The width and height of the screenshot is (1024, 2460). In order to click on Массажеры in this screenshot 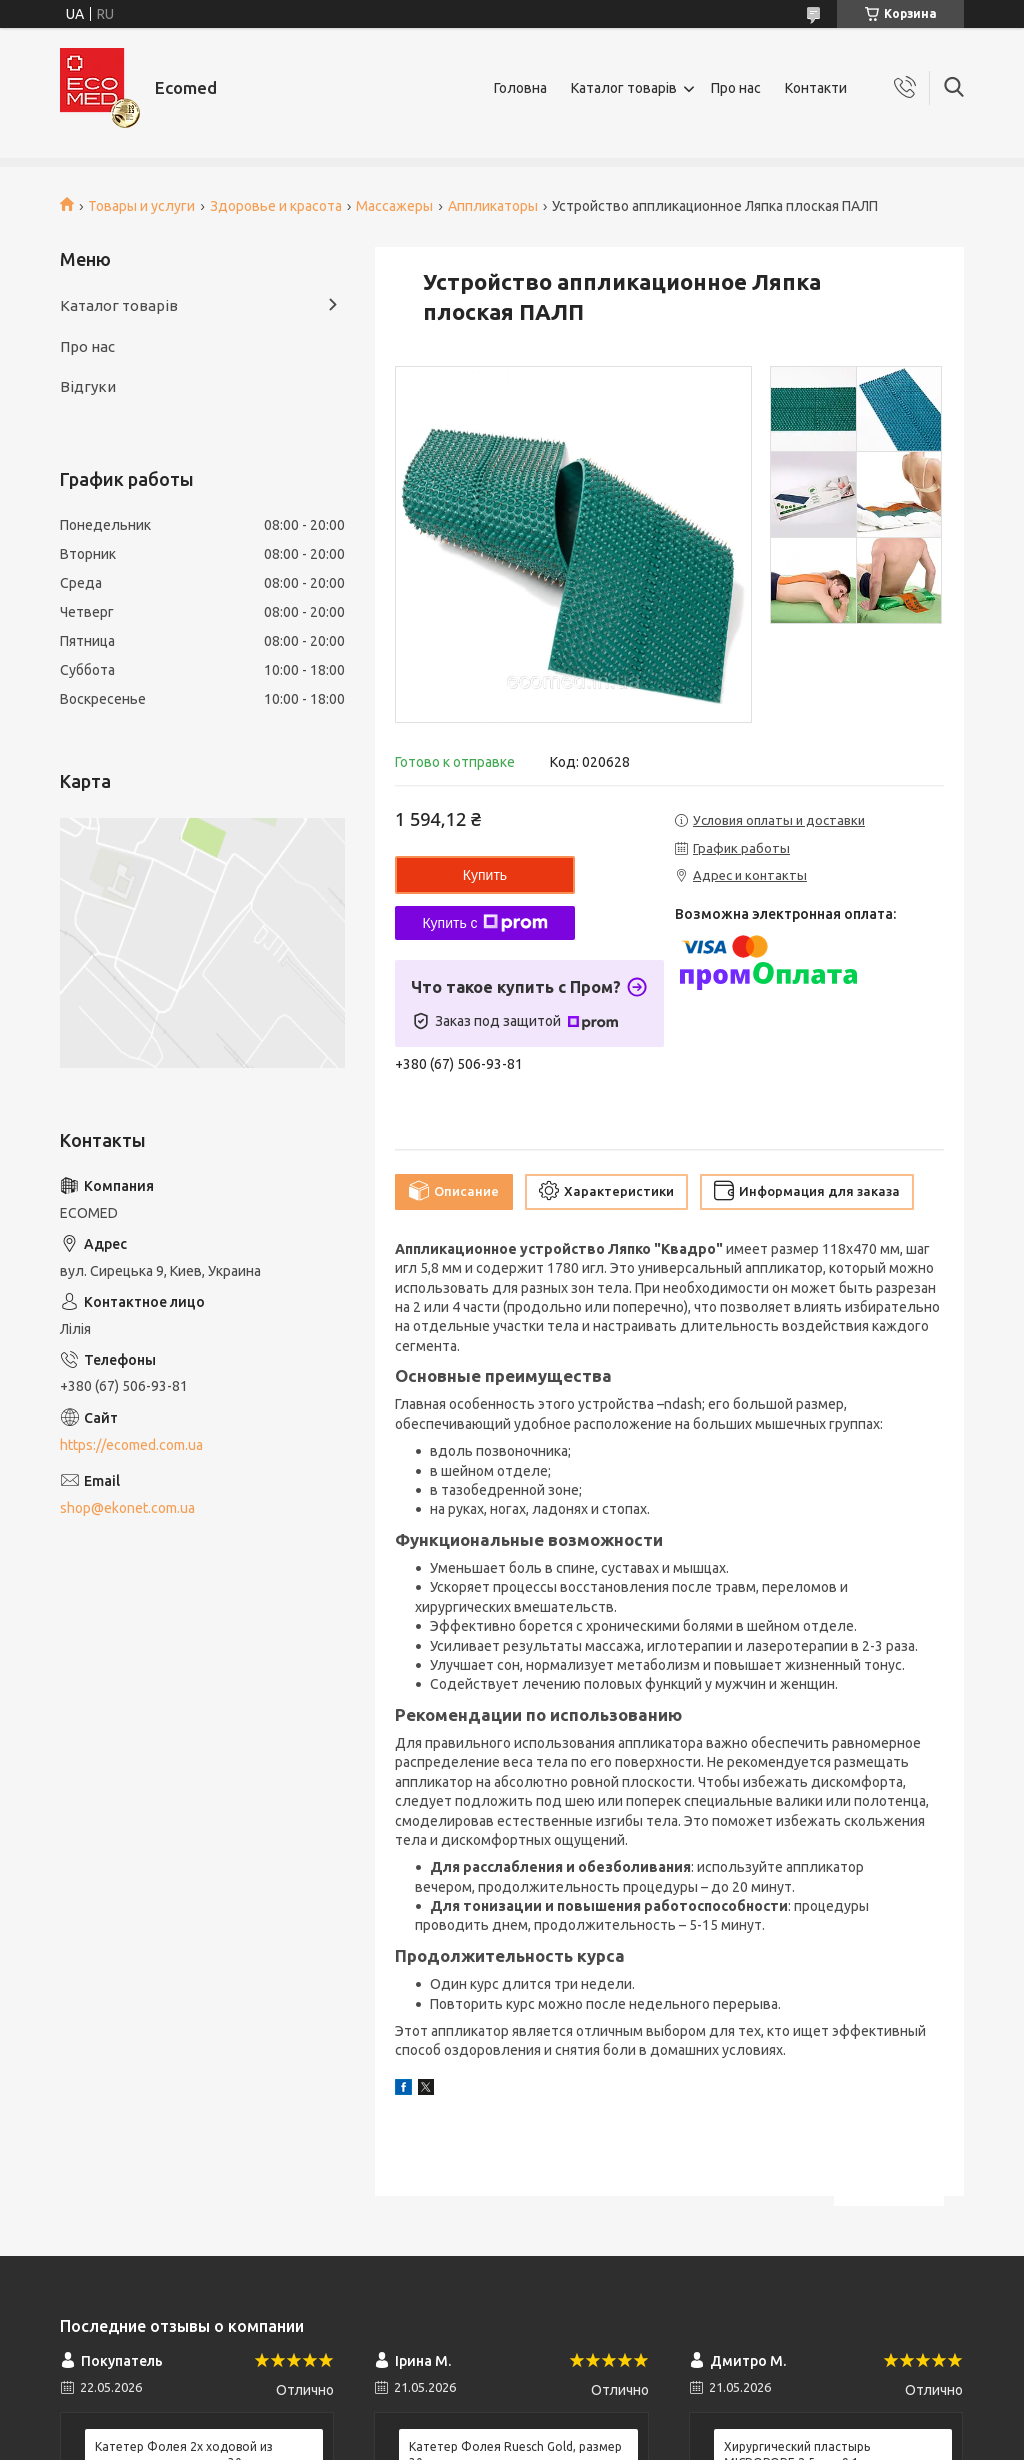, I will do `click(394, 206)`.